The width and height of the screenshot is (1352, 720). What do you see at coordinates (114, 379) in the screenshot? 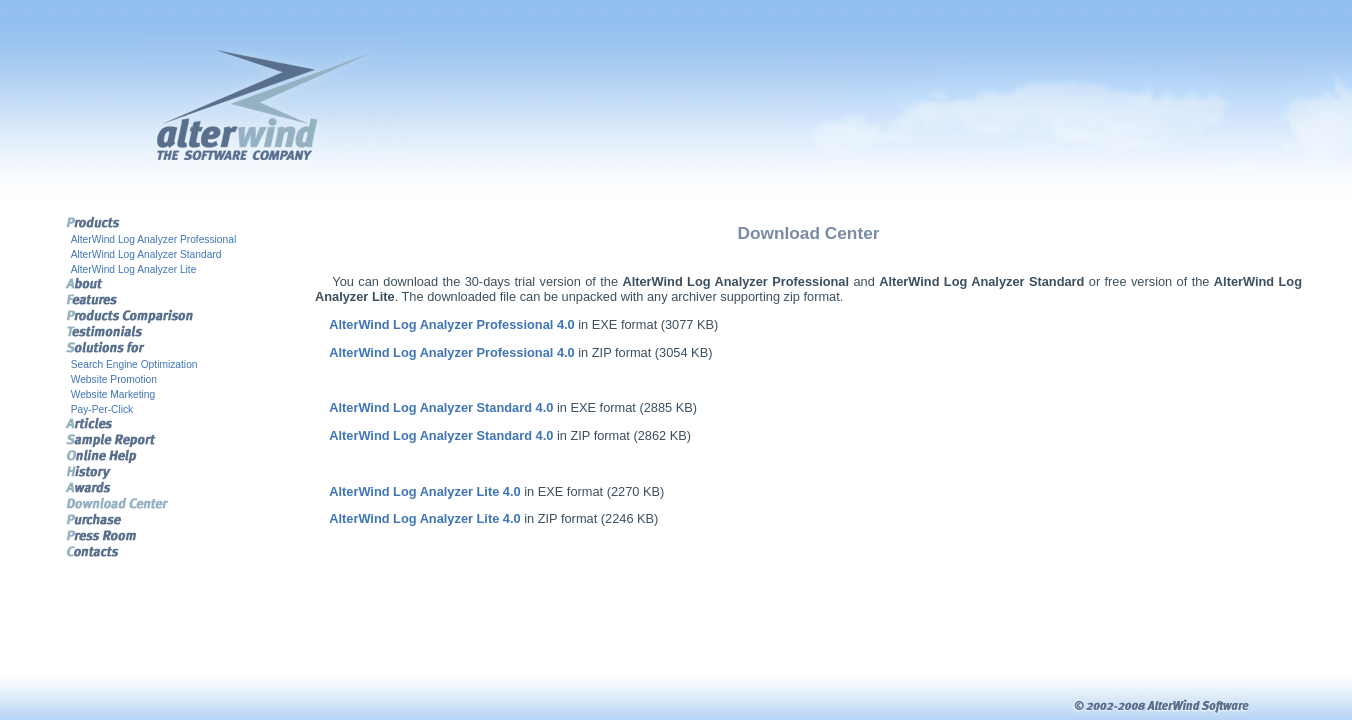
I see `Website Promotion` at bounding box center [114, 379].